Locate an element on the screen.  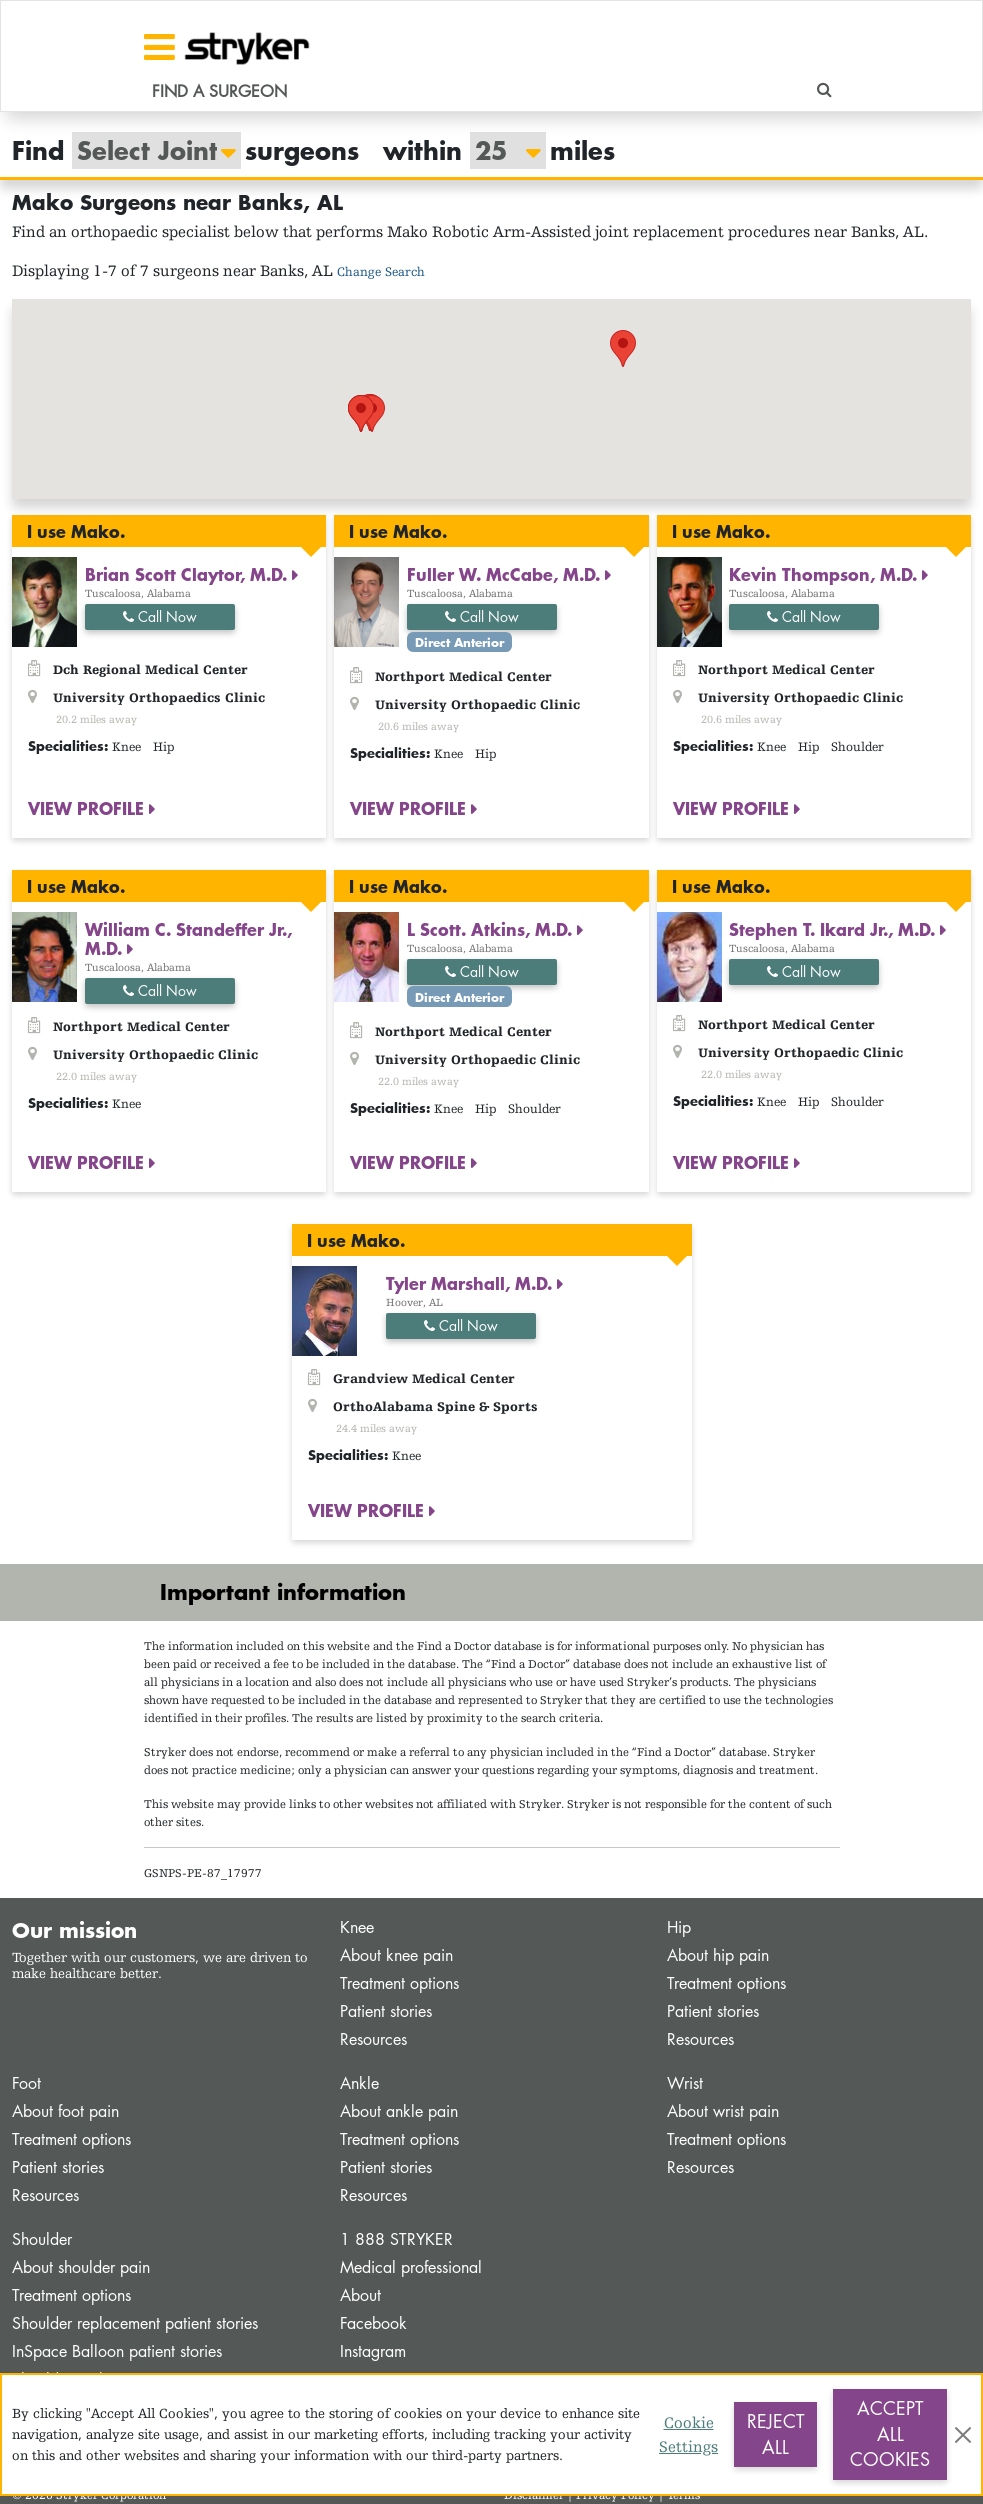
About shoulder pain is located at coordinates (81, 2267).